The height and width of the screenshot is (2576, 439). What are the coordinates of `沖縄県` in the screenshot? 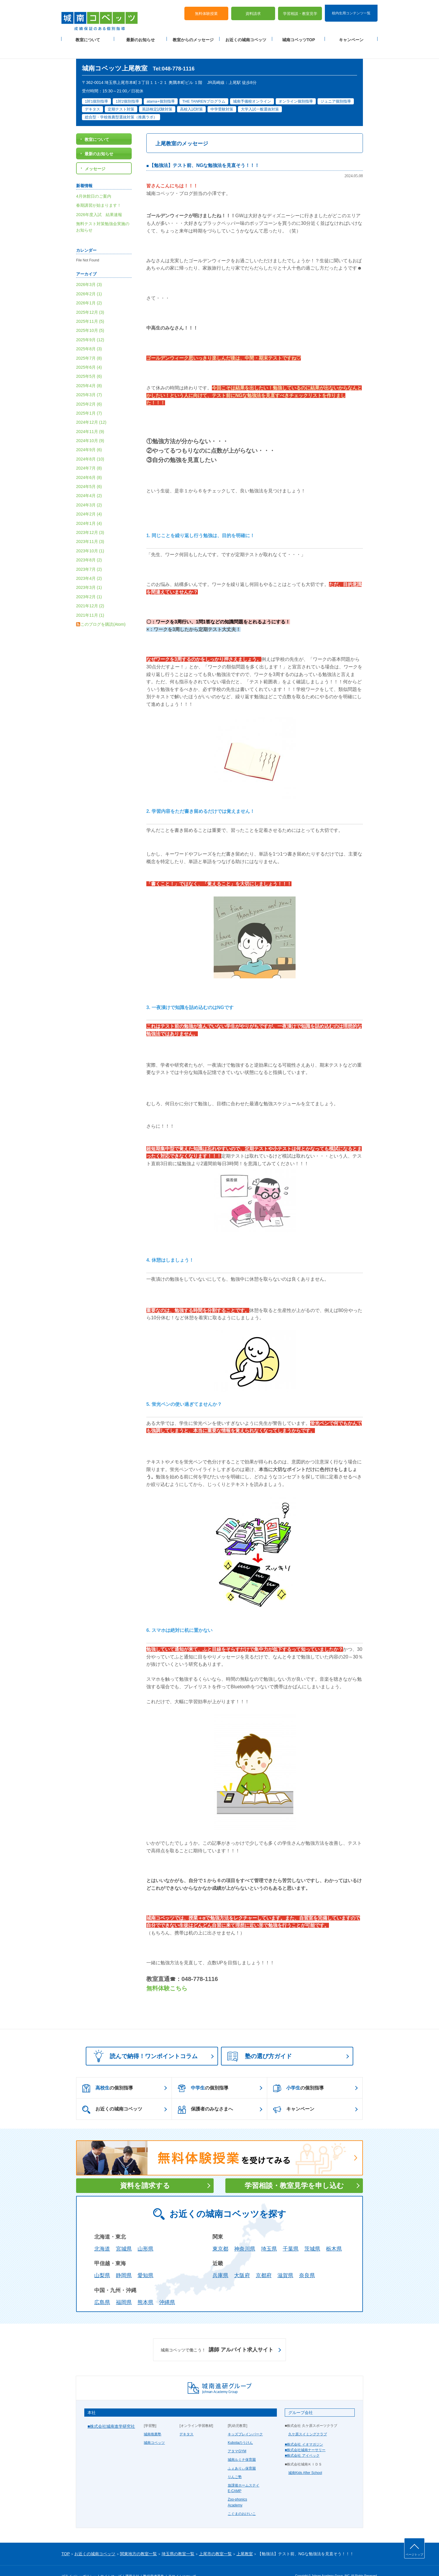 It's located at (167, 2288).